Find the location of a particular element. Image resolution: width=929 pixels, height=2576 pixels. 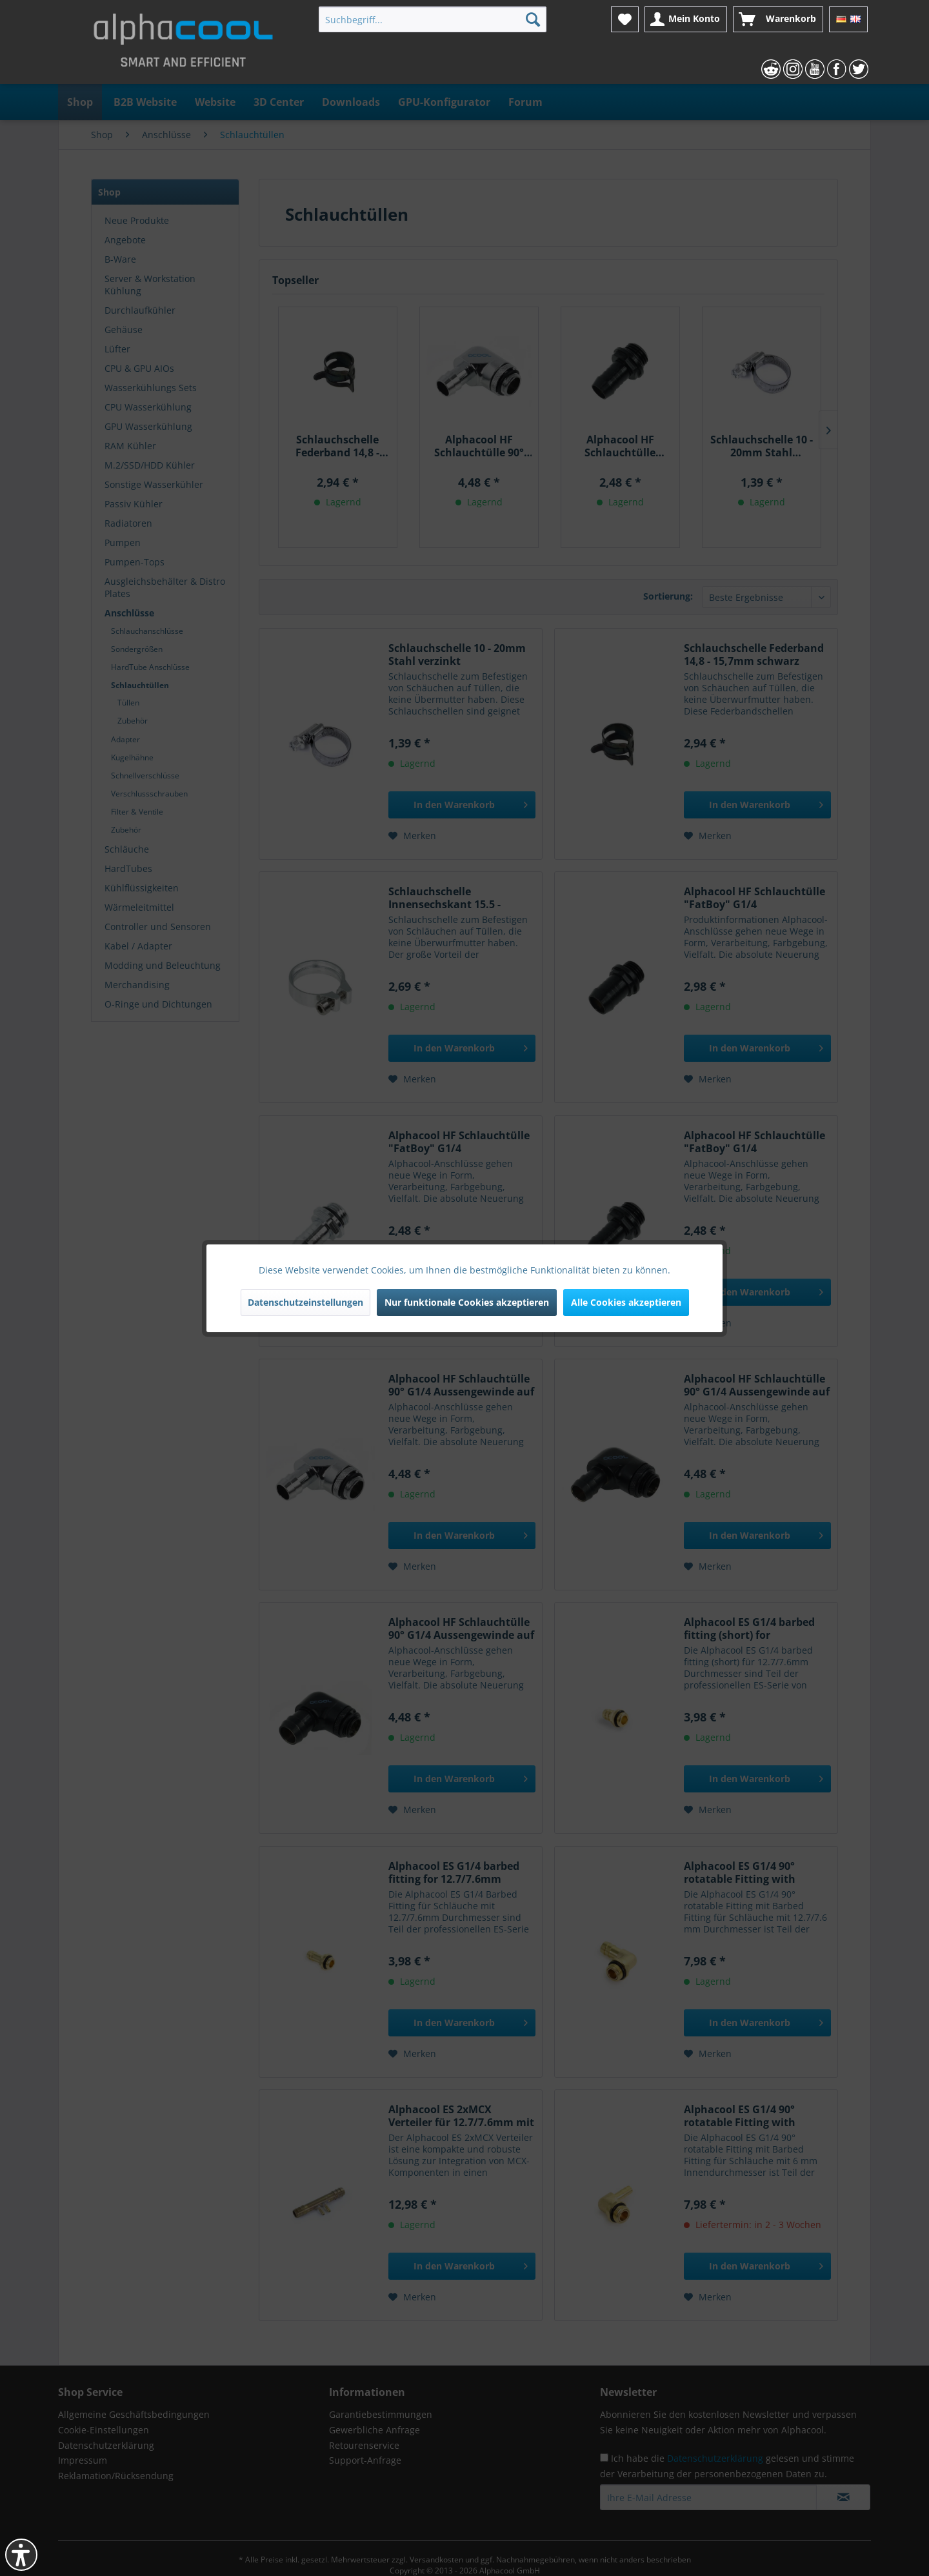

[button] is located at coordinates (21, 2555).